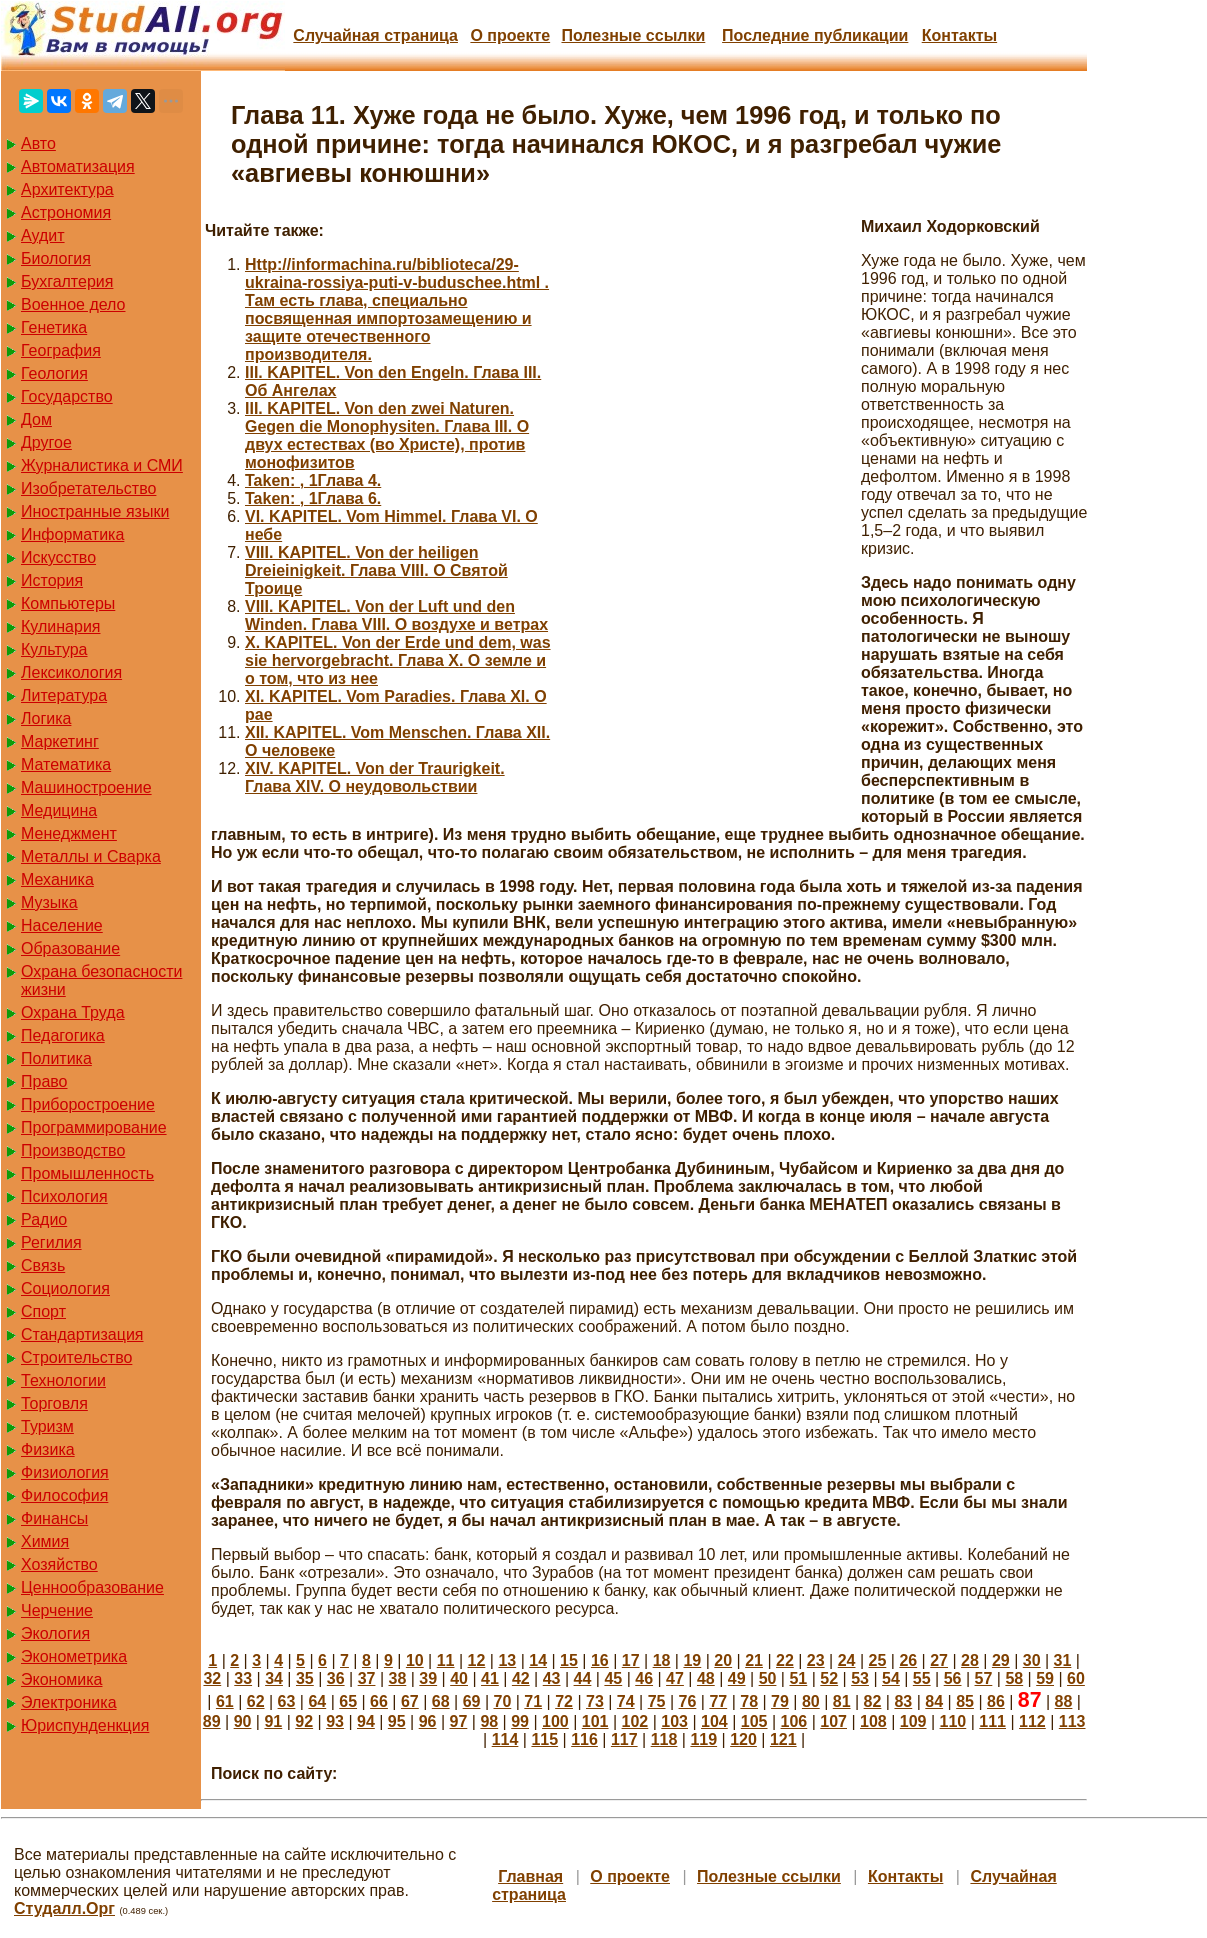  Describe the element at coordinates (446, 1660) in the screenshot. I see `11` at that location.